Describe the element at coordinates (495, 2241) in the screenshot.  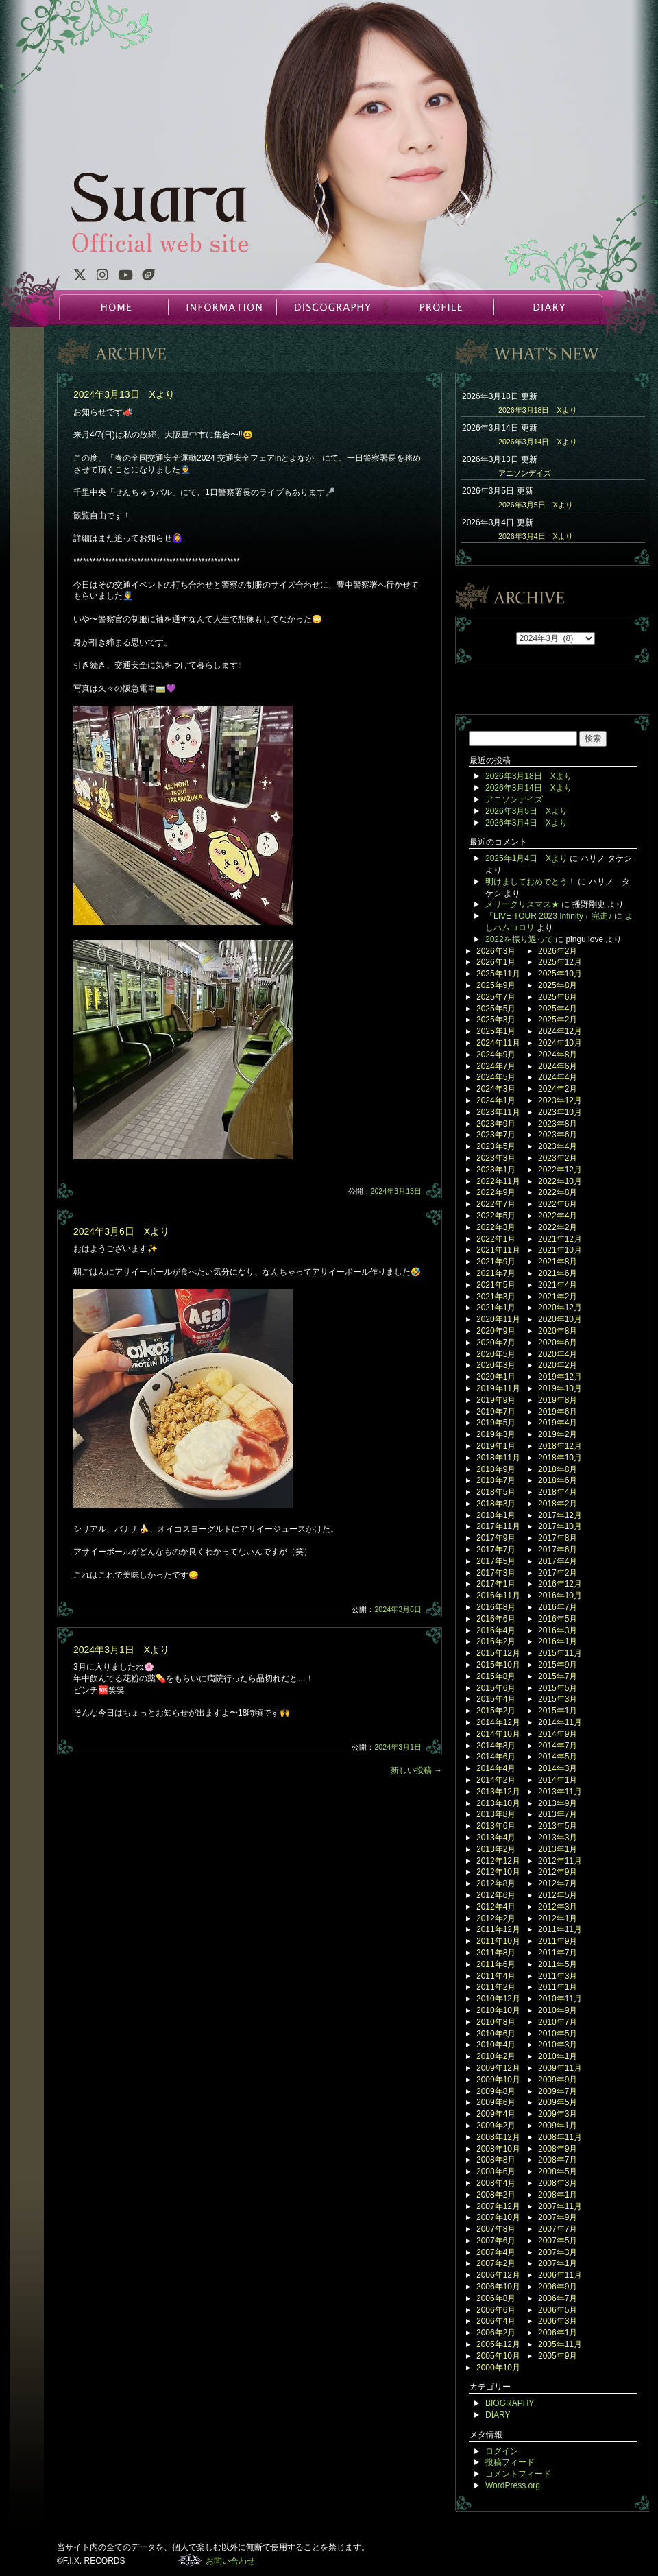
I see `2007年6月` at that location.